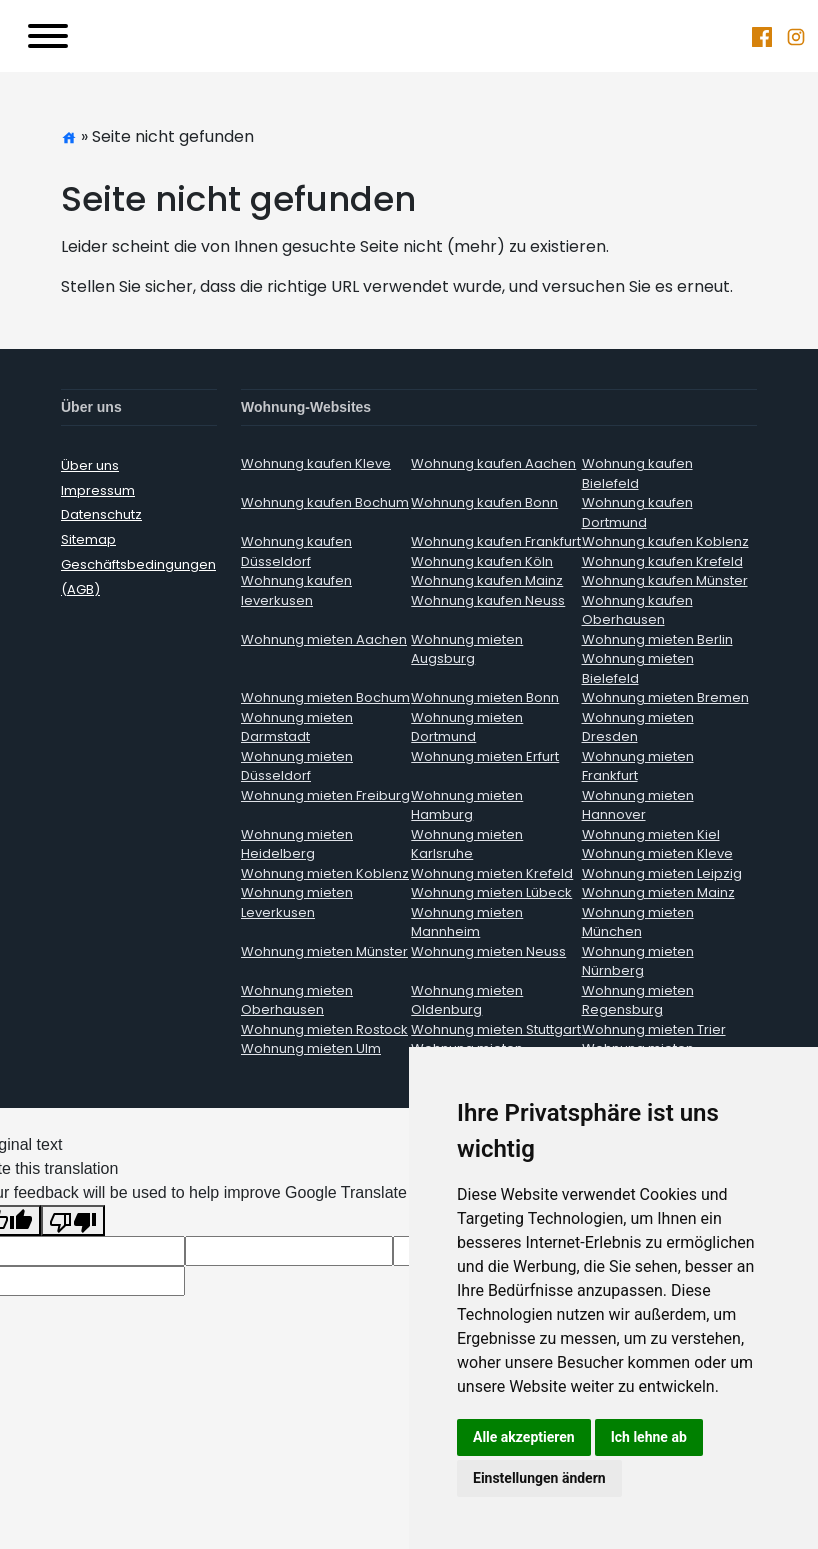  Describe the element at coordinates (488, 600) in the screenshot. I see `Wohnung kaufen Neuss` at that location.